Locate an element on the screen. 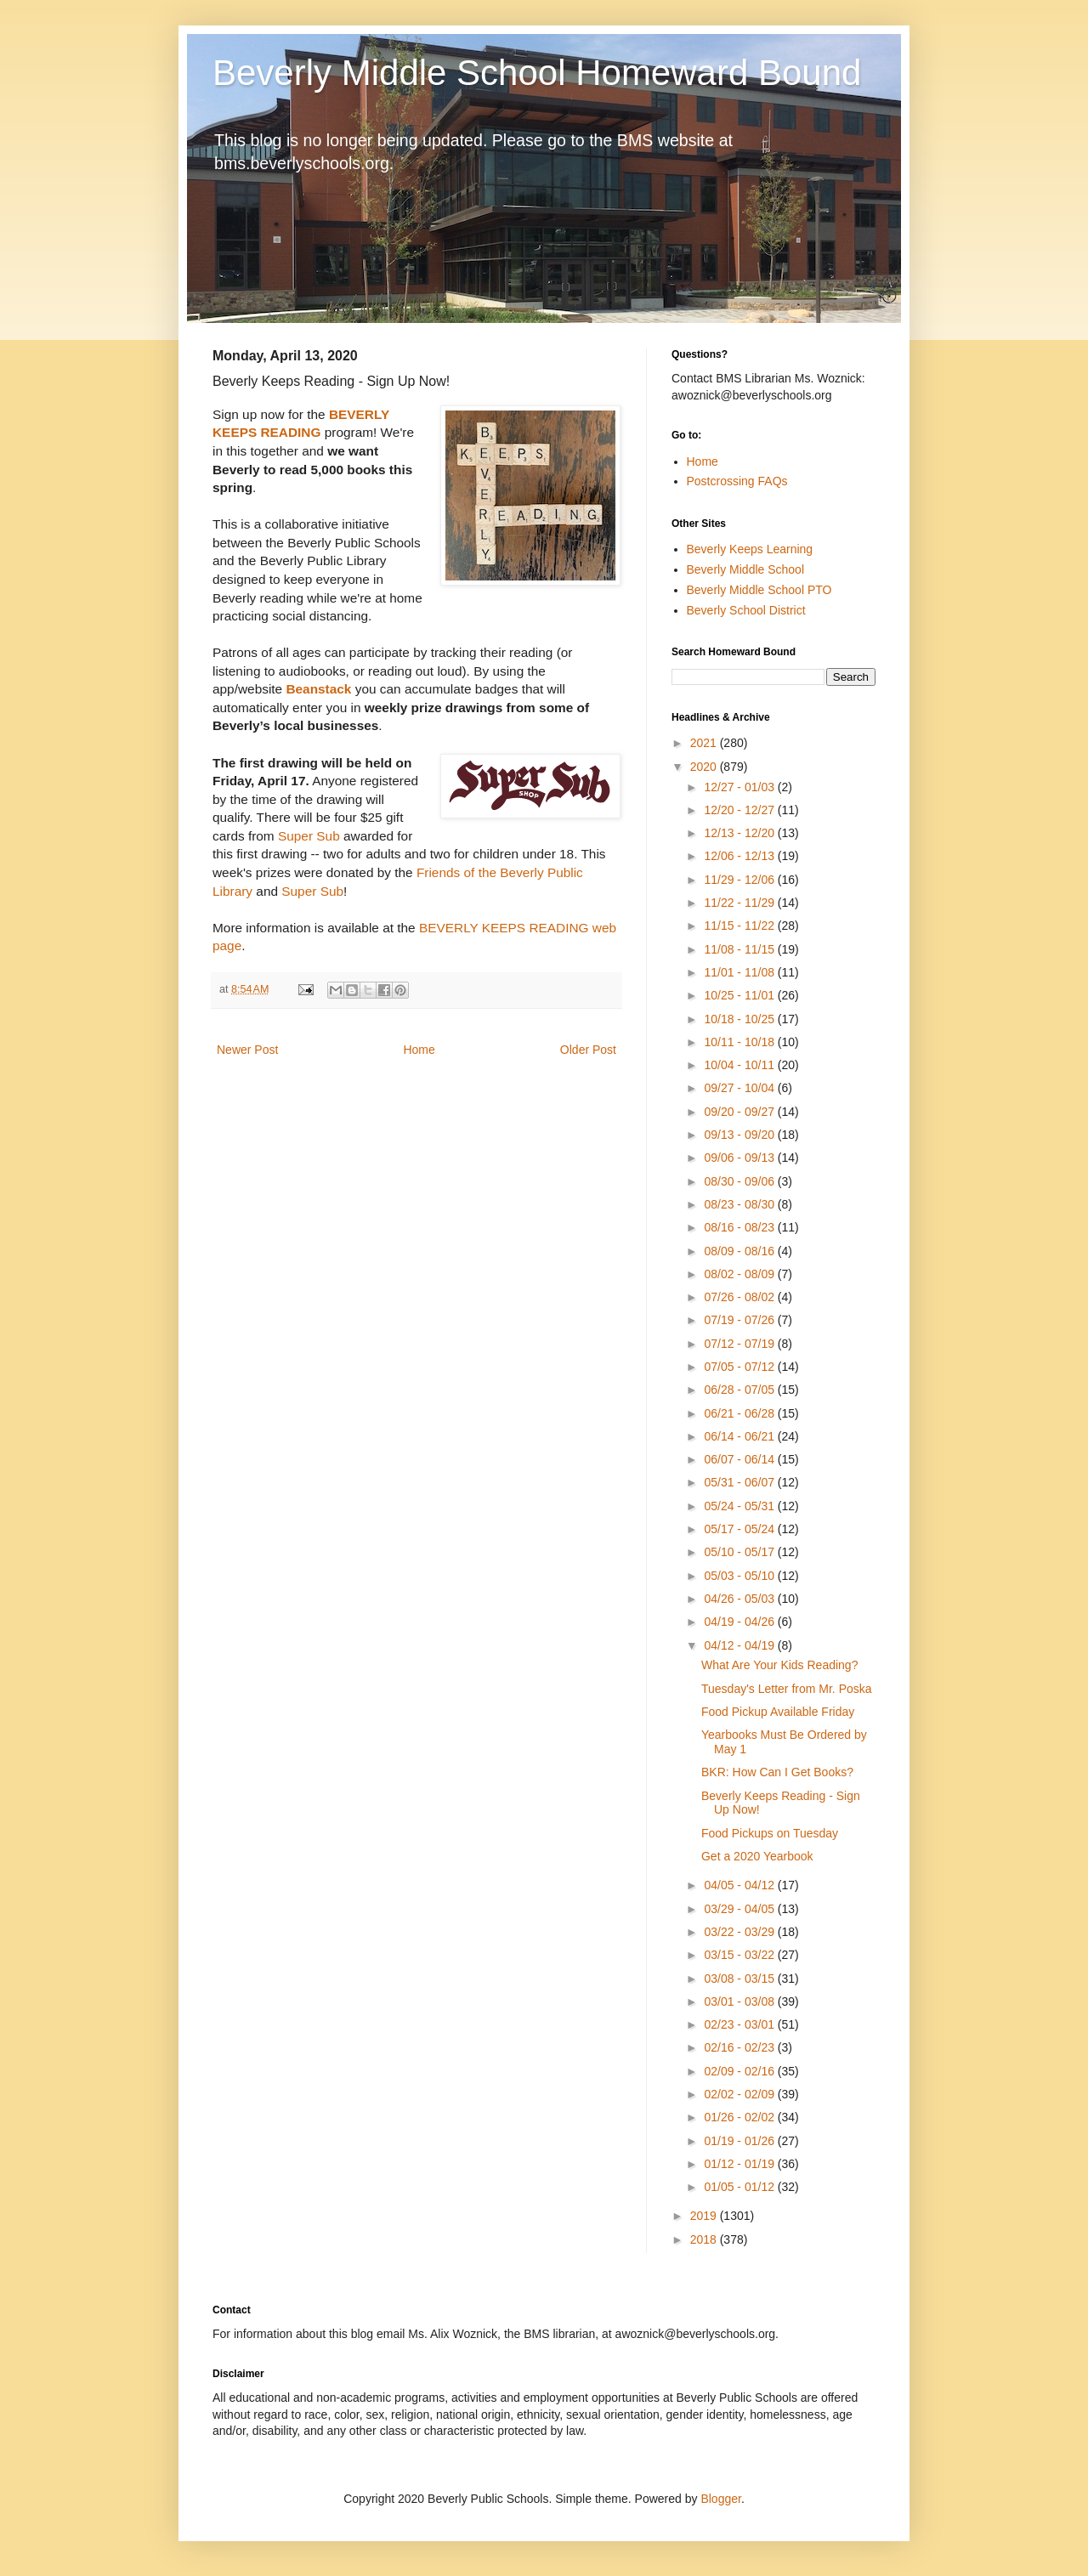  05/03 - 05/10 is located at coordinates (740, 1575).